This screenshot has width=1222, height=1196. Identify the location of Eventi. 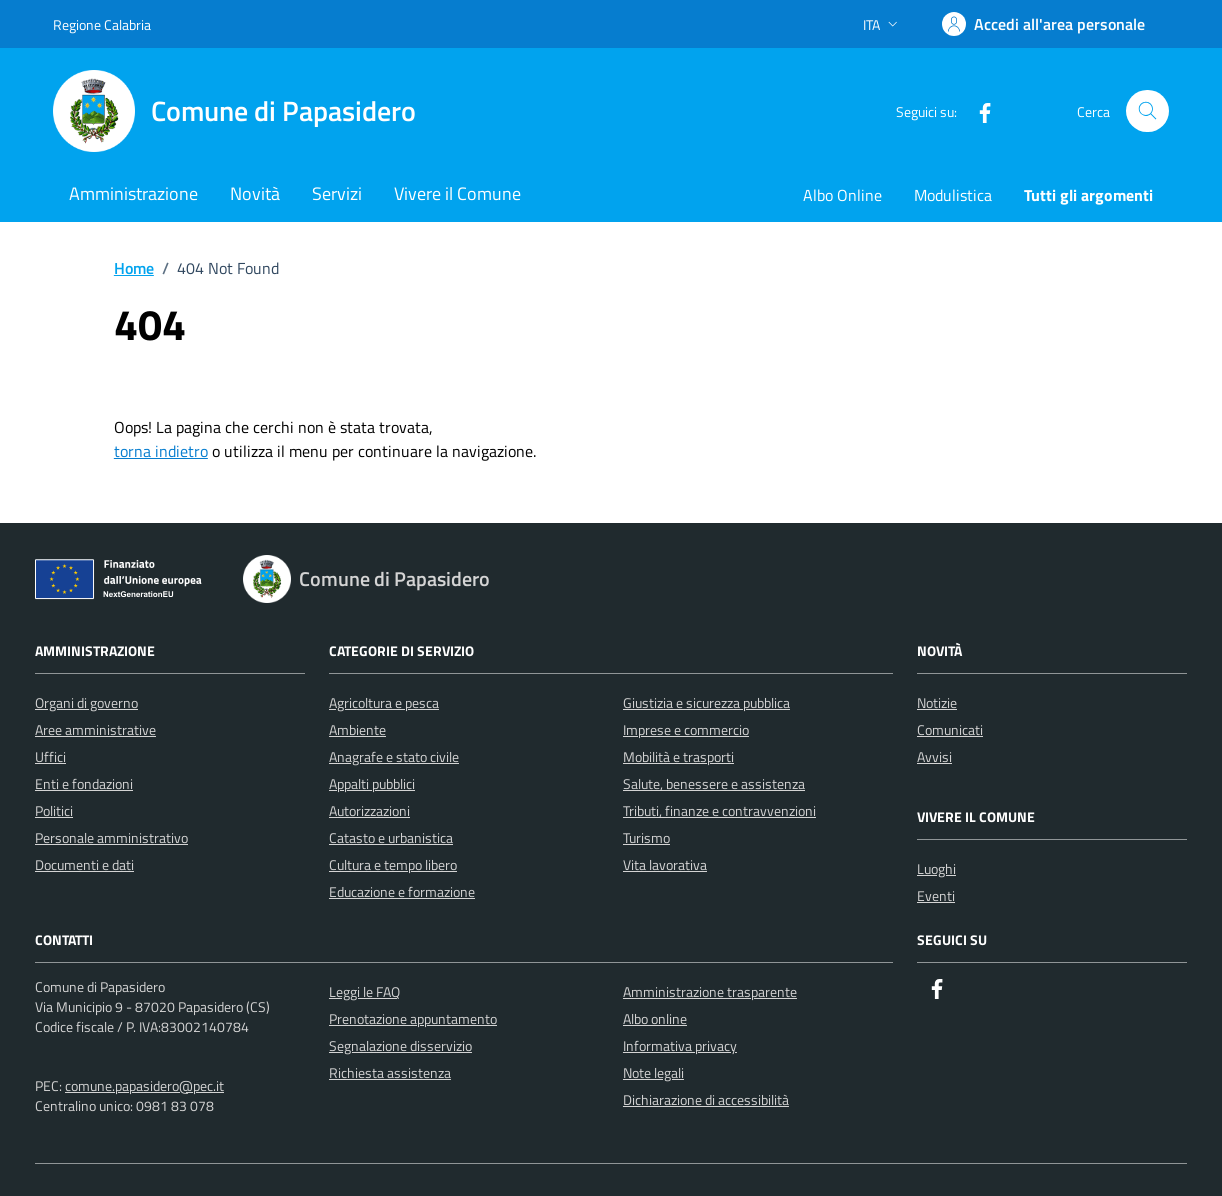
(936, 895).